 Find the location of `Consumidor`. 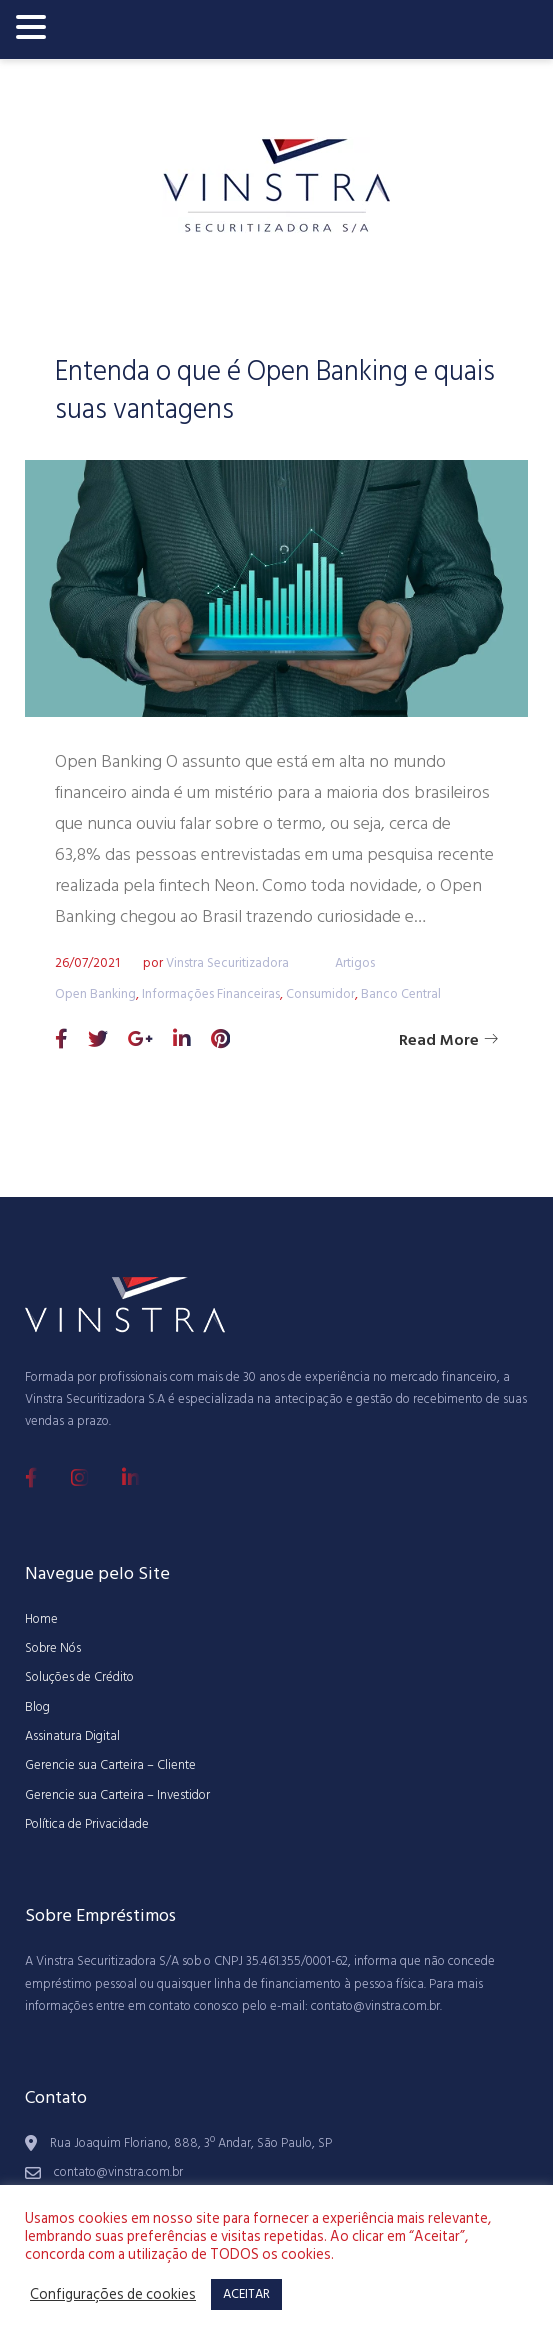

Consumidor is located at coordinates (320, 994).